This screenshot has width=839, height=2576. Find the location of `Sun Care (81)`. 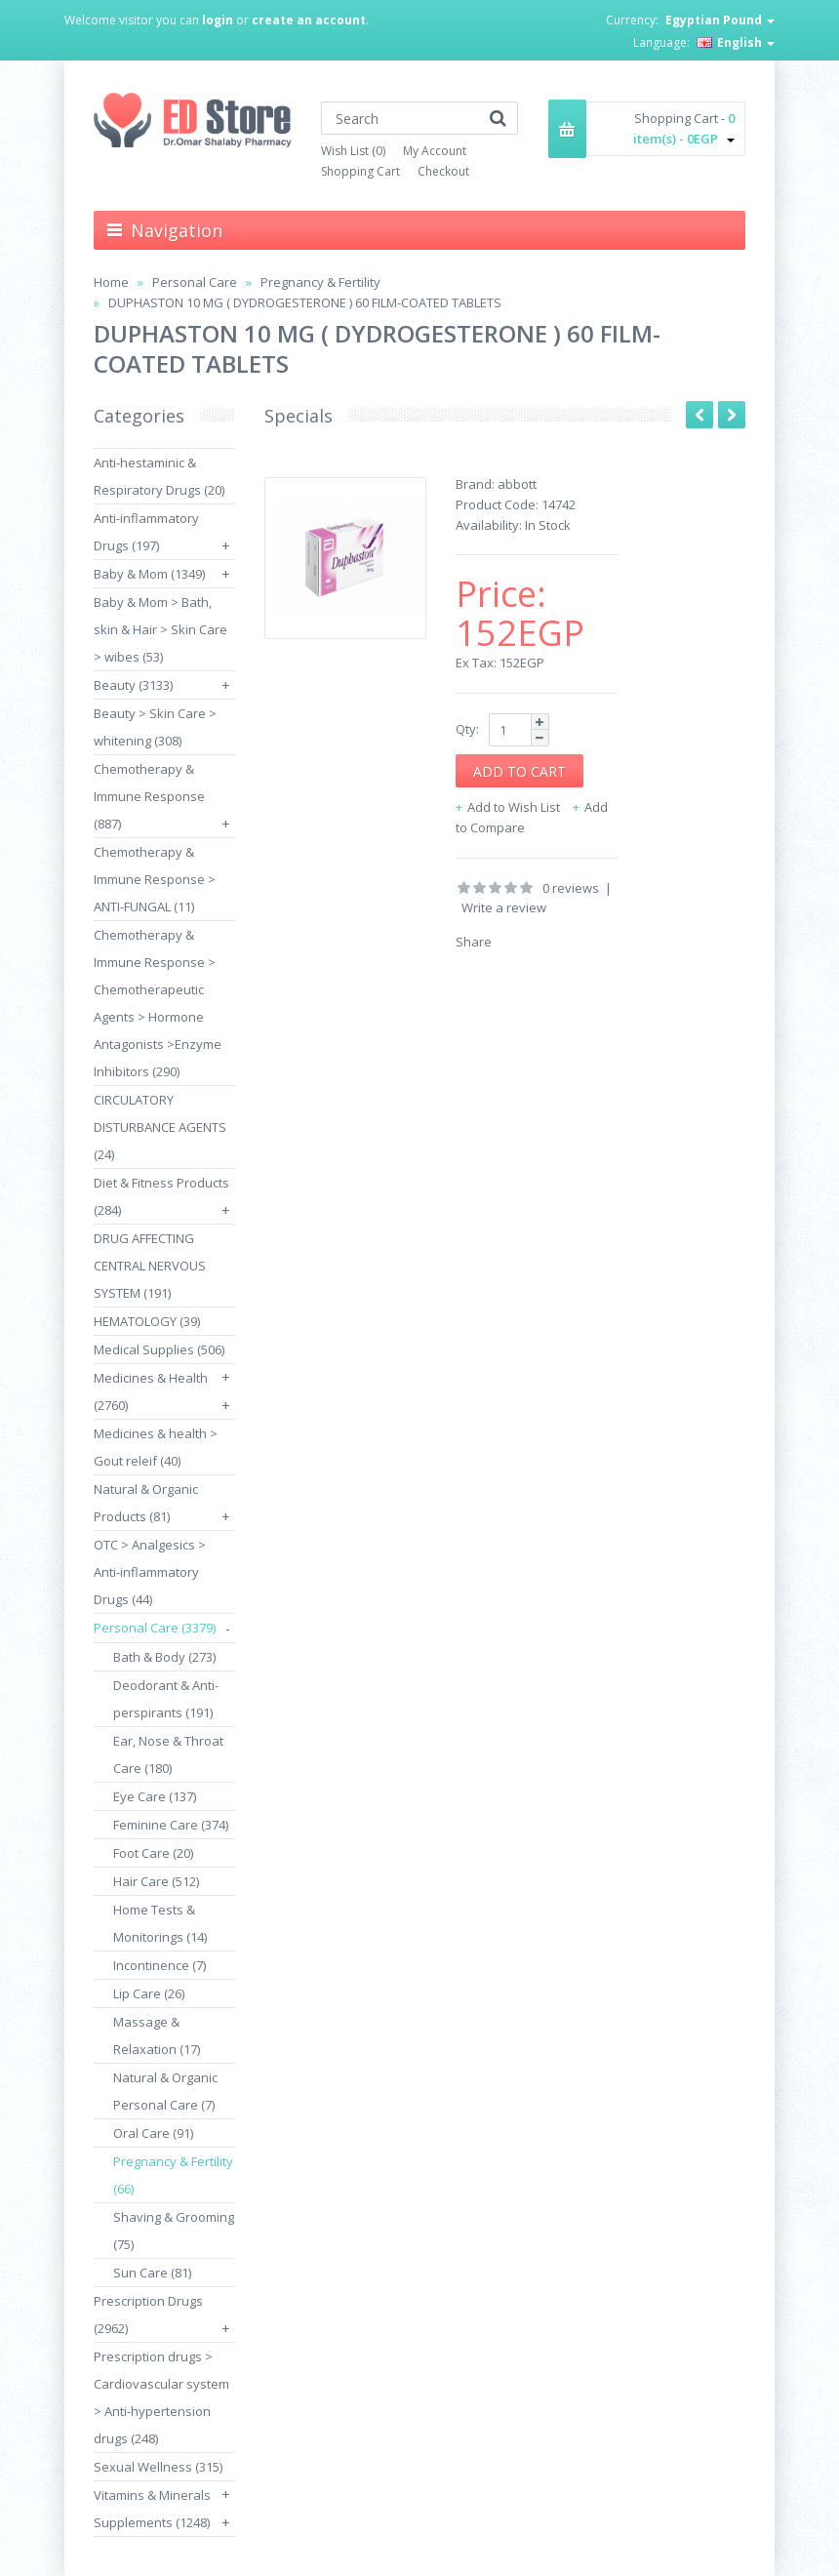

Sun Care (81) is located at coordinates (152, 2272).